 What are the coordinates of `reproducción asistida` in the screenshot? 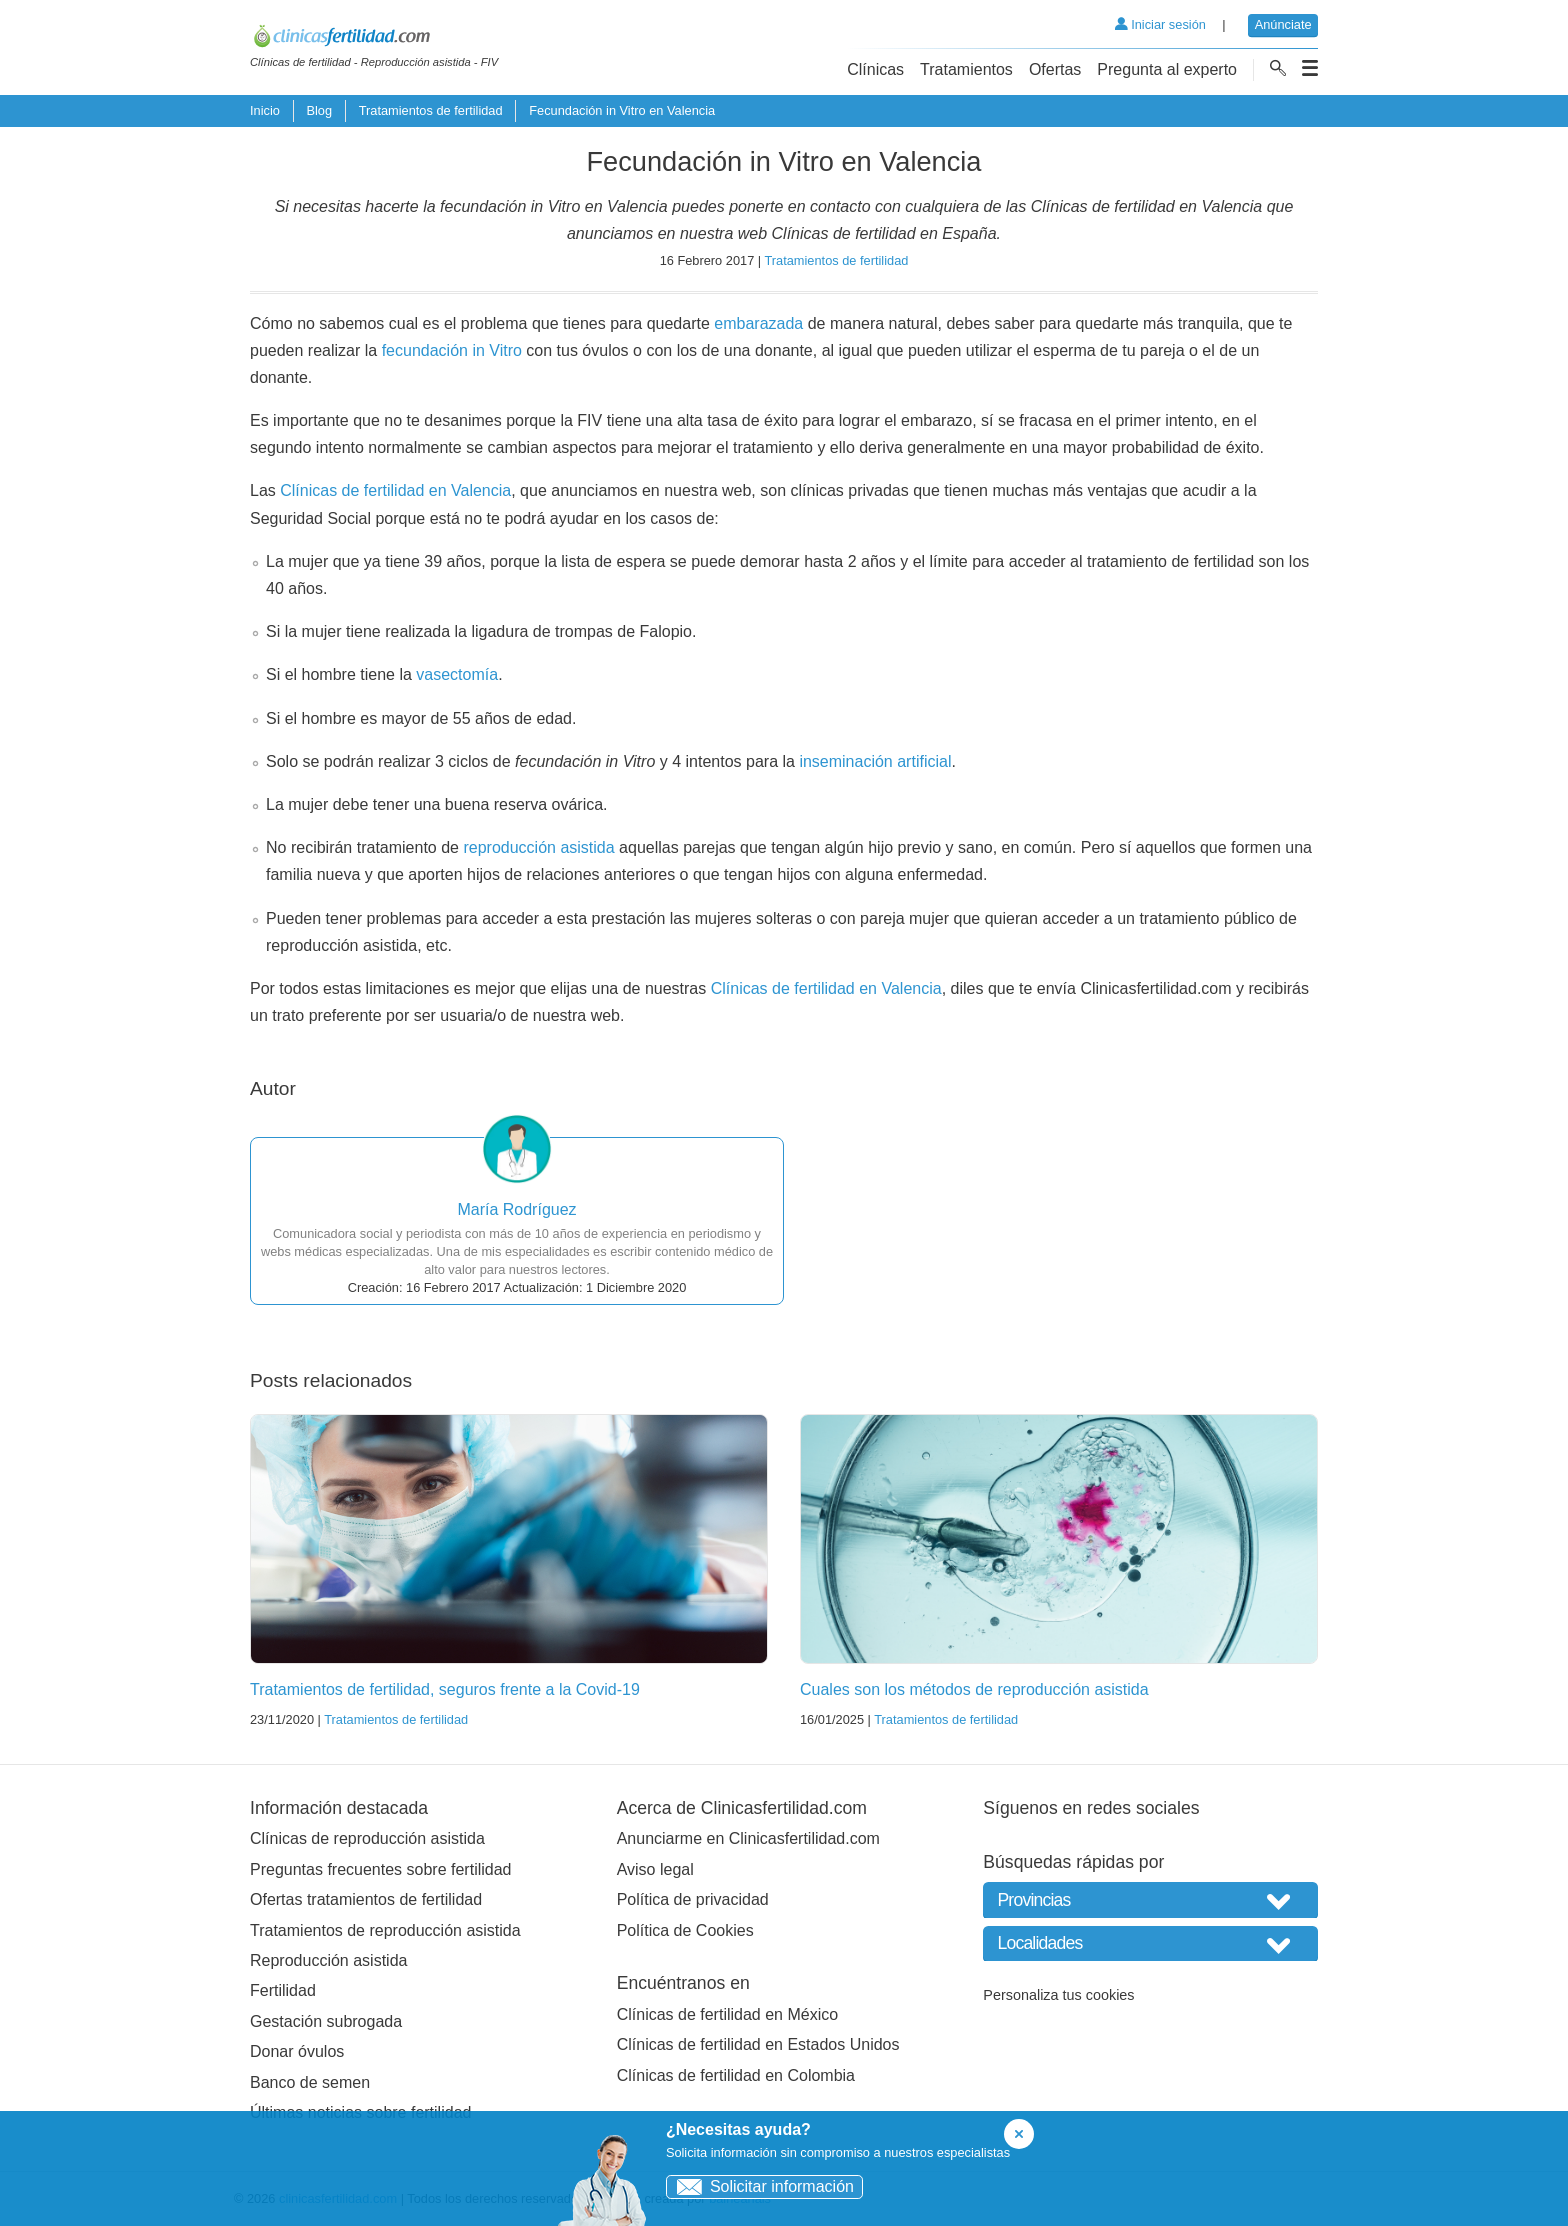 It's located at (538, 847).